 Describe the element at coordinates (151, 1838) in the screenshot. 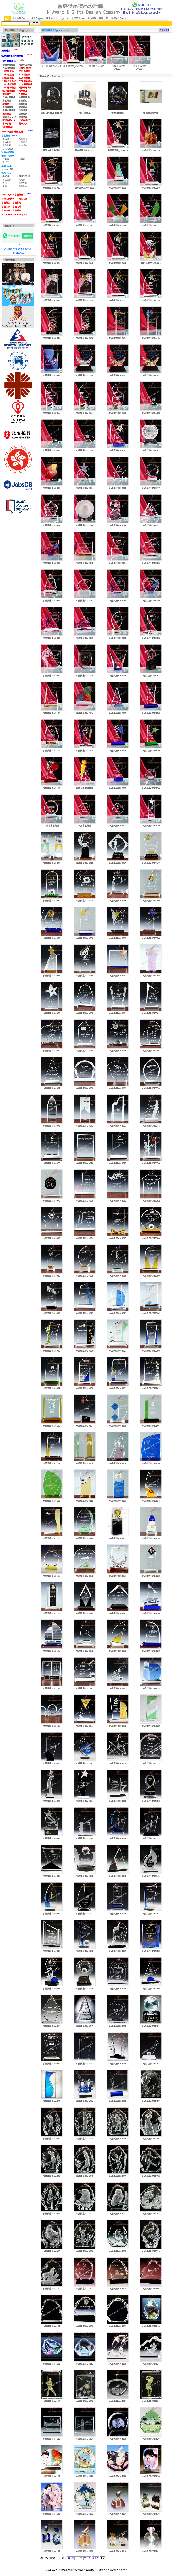

I see `水晶獎座 CM4032` at that location.